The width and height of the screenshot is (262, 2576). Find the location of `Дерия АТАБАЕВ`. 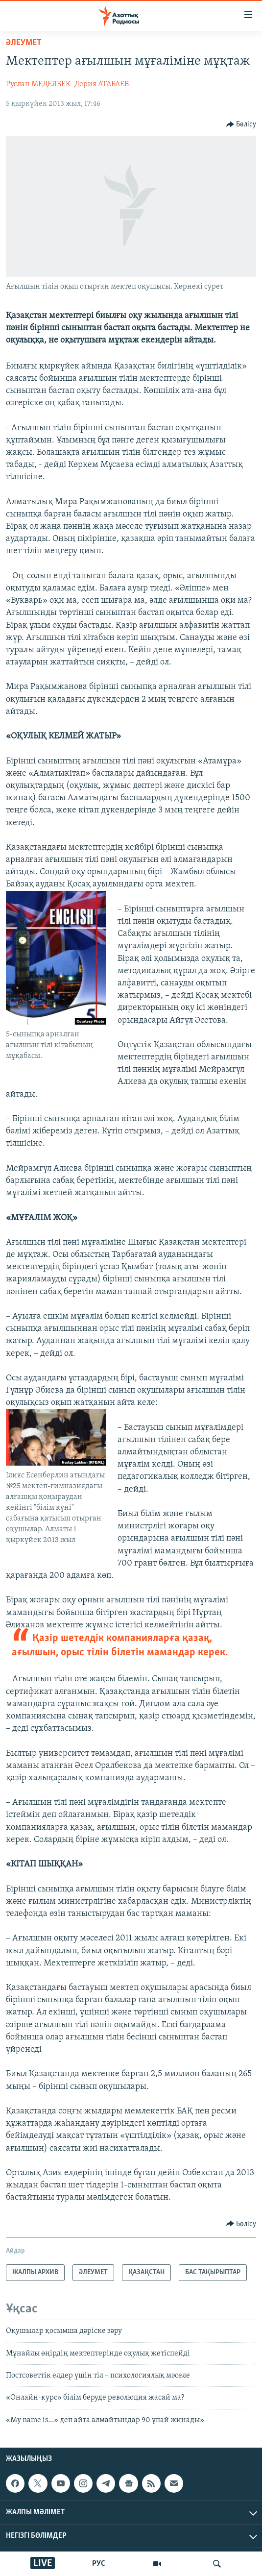

Дерия АТАБАЕВ is located at coordinates (101, 84).